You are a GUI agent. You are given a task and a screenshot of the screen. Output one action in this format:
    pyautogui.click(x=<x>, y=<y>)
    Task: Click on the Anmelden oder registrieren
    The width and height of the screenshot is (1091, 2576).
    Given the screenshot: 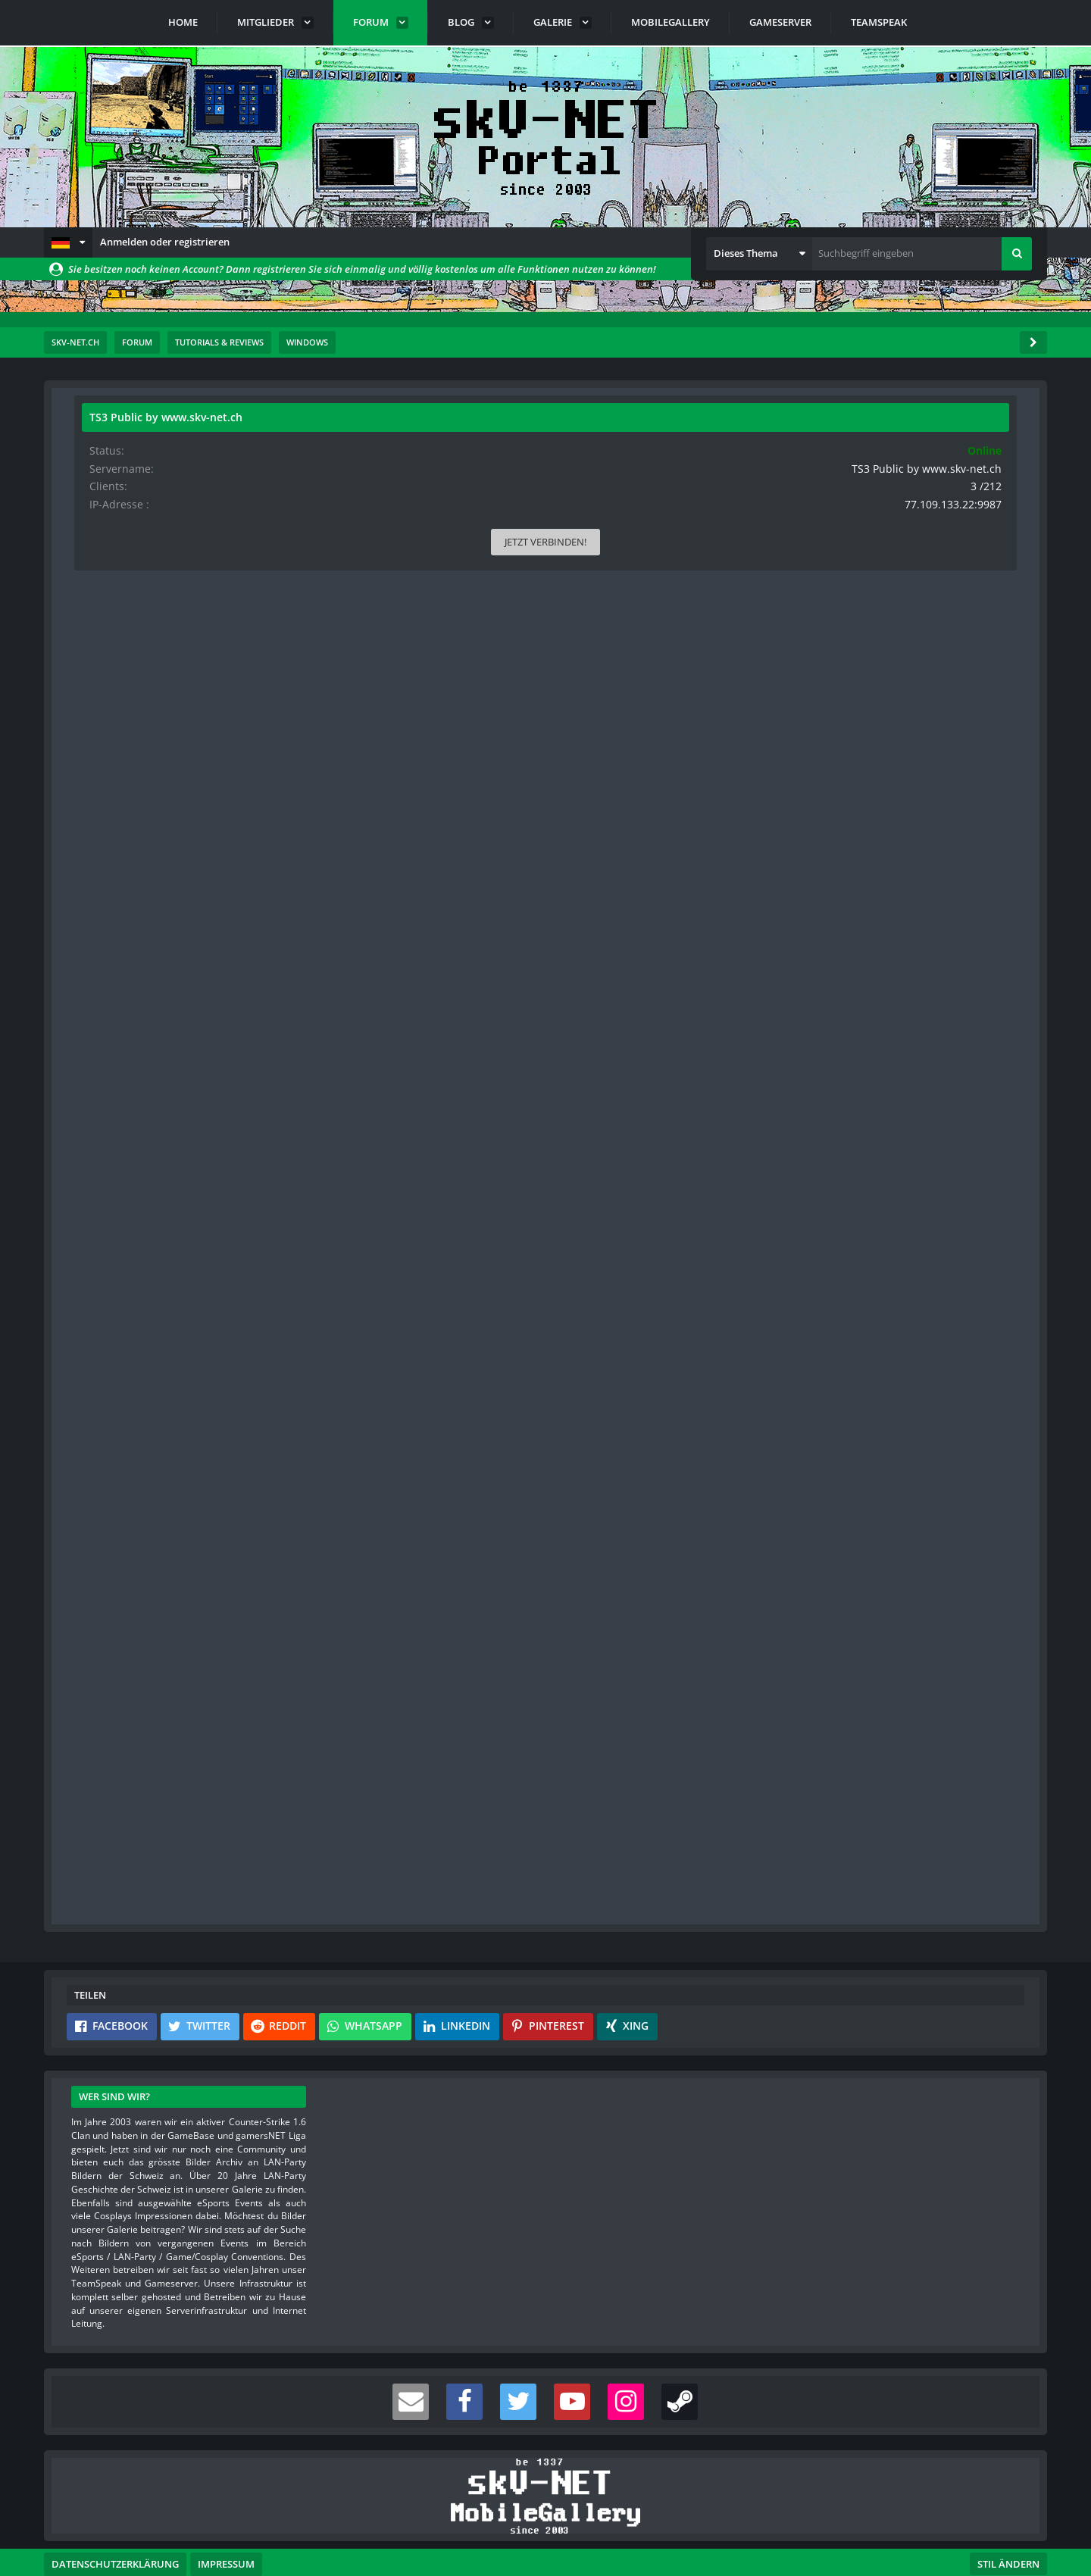 What is the action you would take?
    pyautogui.click(x=165, y=242)
    